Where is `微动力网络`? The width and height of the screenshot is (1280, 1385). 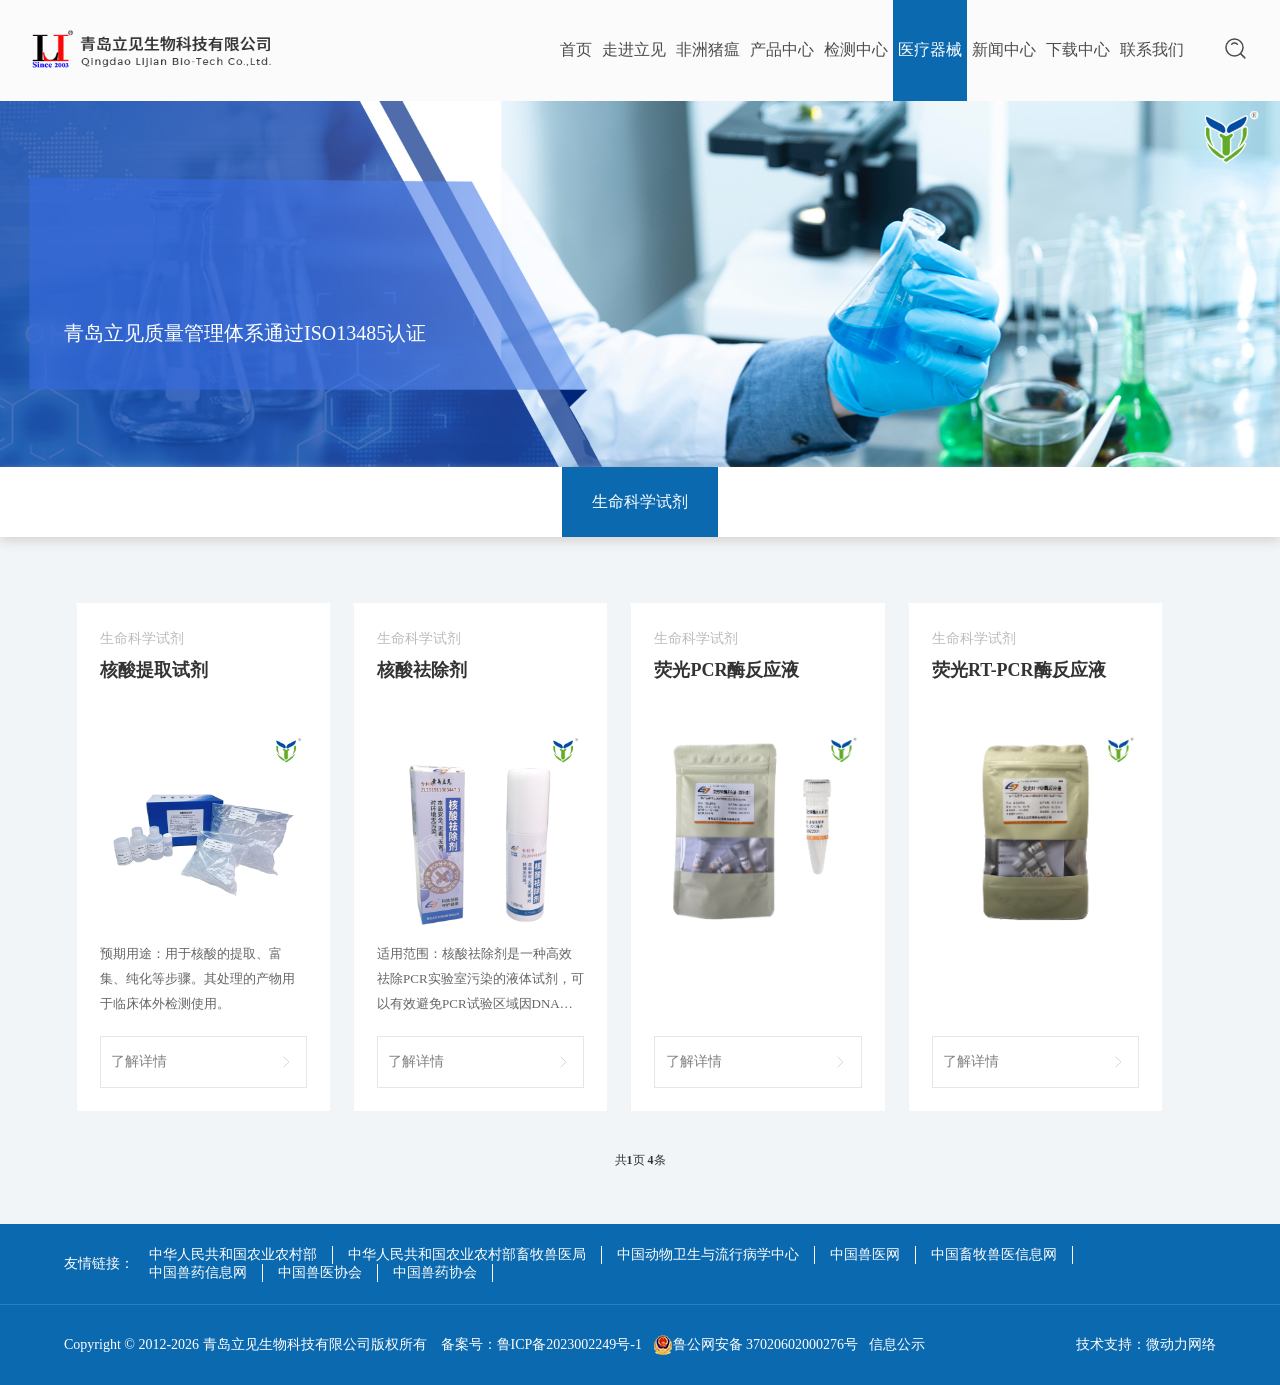
微动力网络 is located at coordinates (1181, 1344).